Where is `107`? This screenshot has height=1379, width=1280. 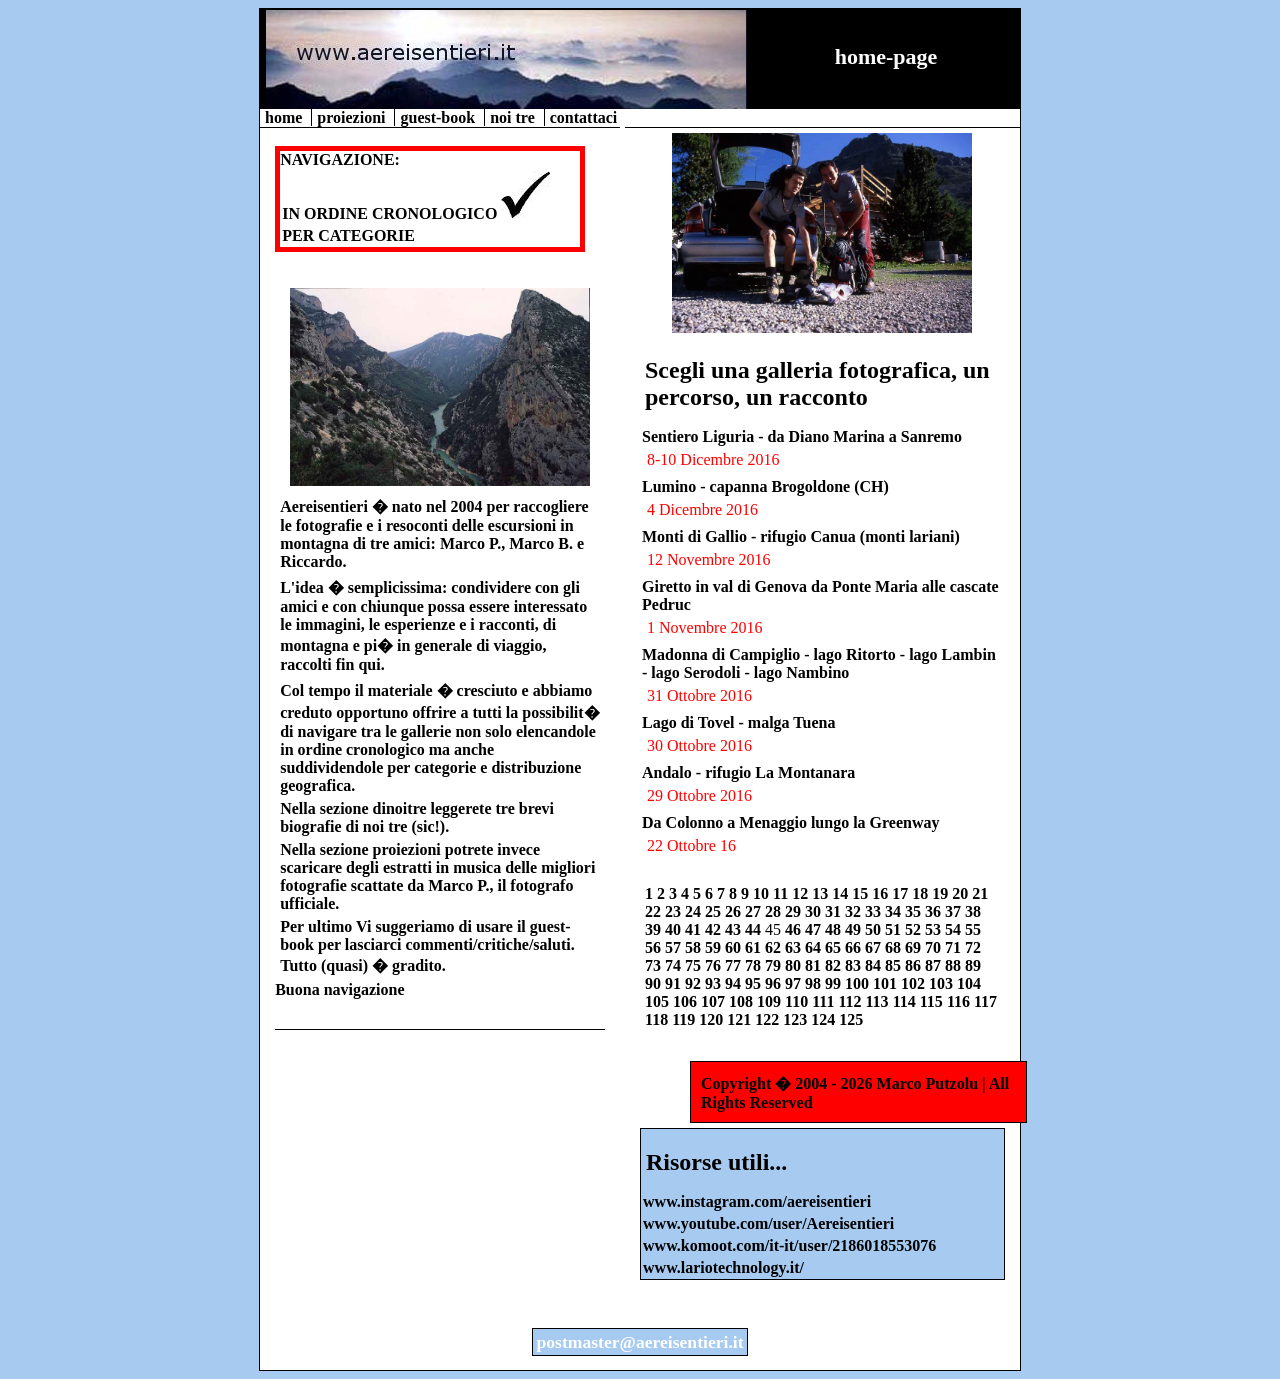 107 is located at coordinates (715, 1001).